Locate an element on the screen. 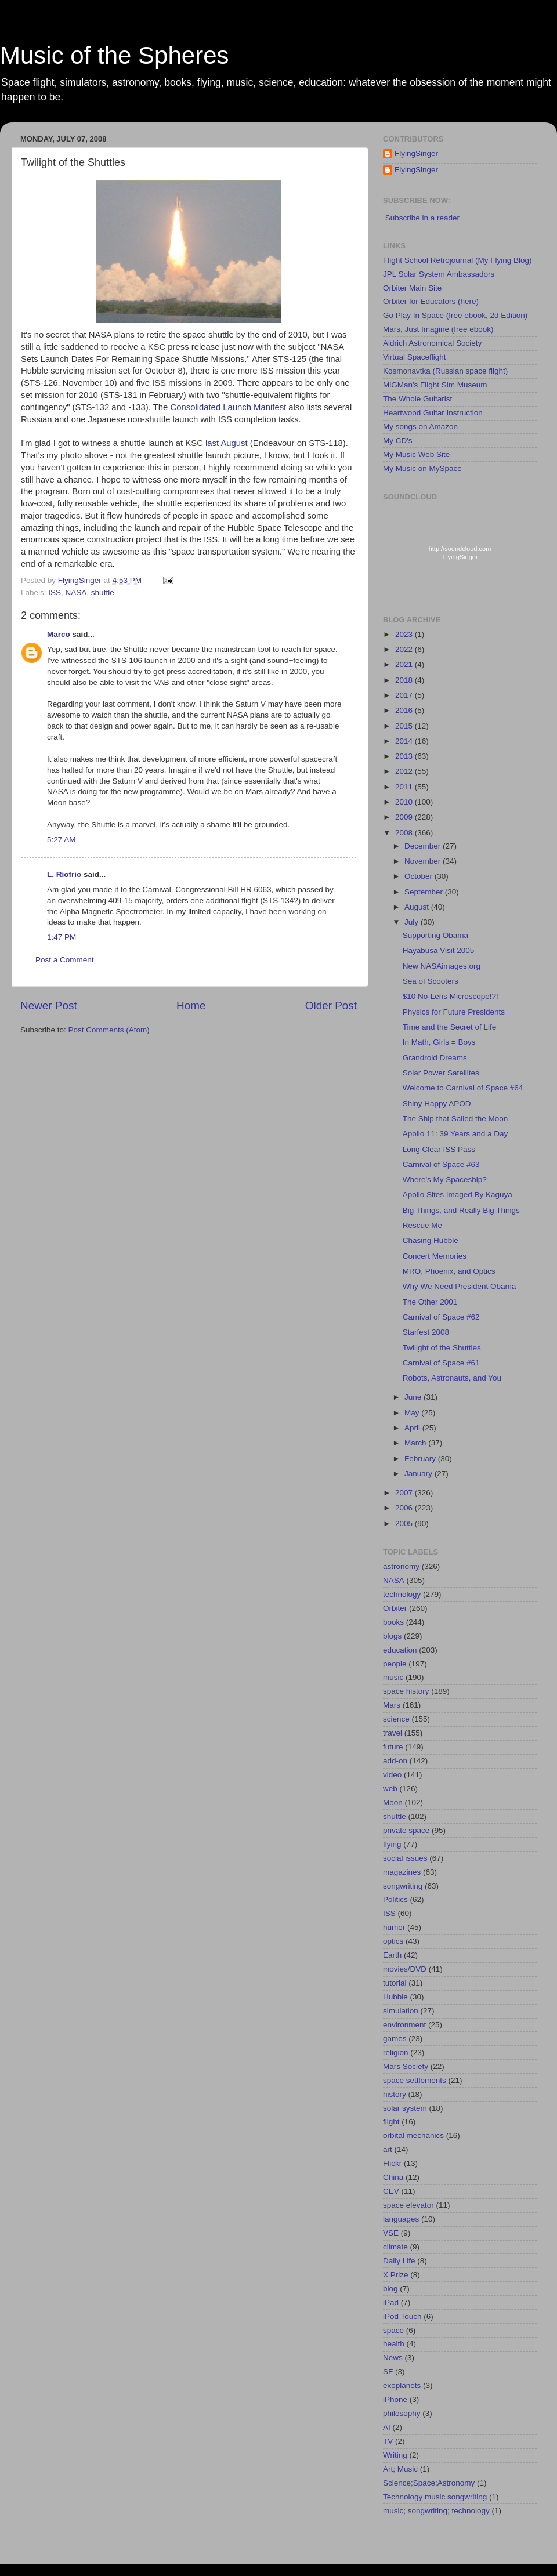 The image size is (557, 2576). Carnival of Space #62 is located at coordinates (441, 1317).